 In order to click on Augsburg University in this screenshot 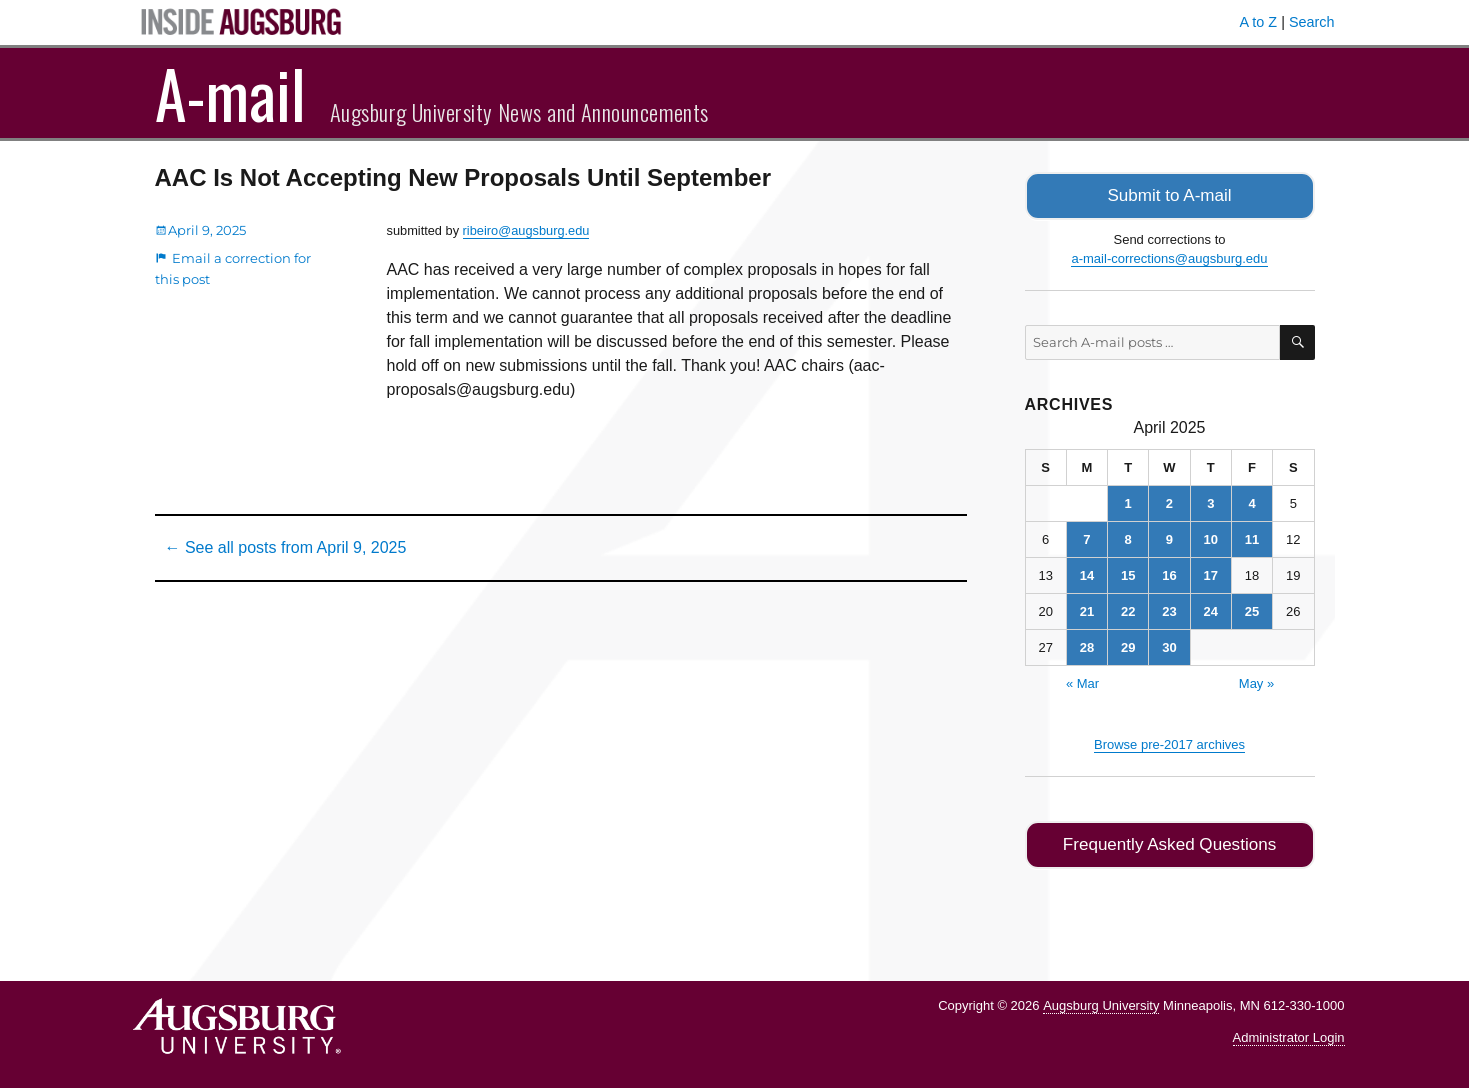, I will do `click(1101, 1000)`.